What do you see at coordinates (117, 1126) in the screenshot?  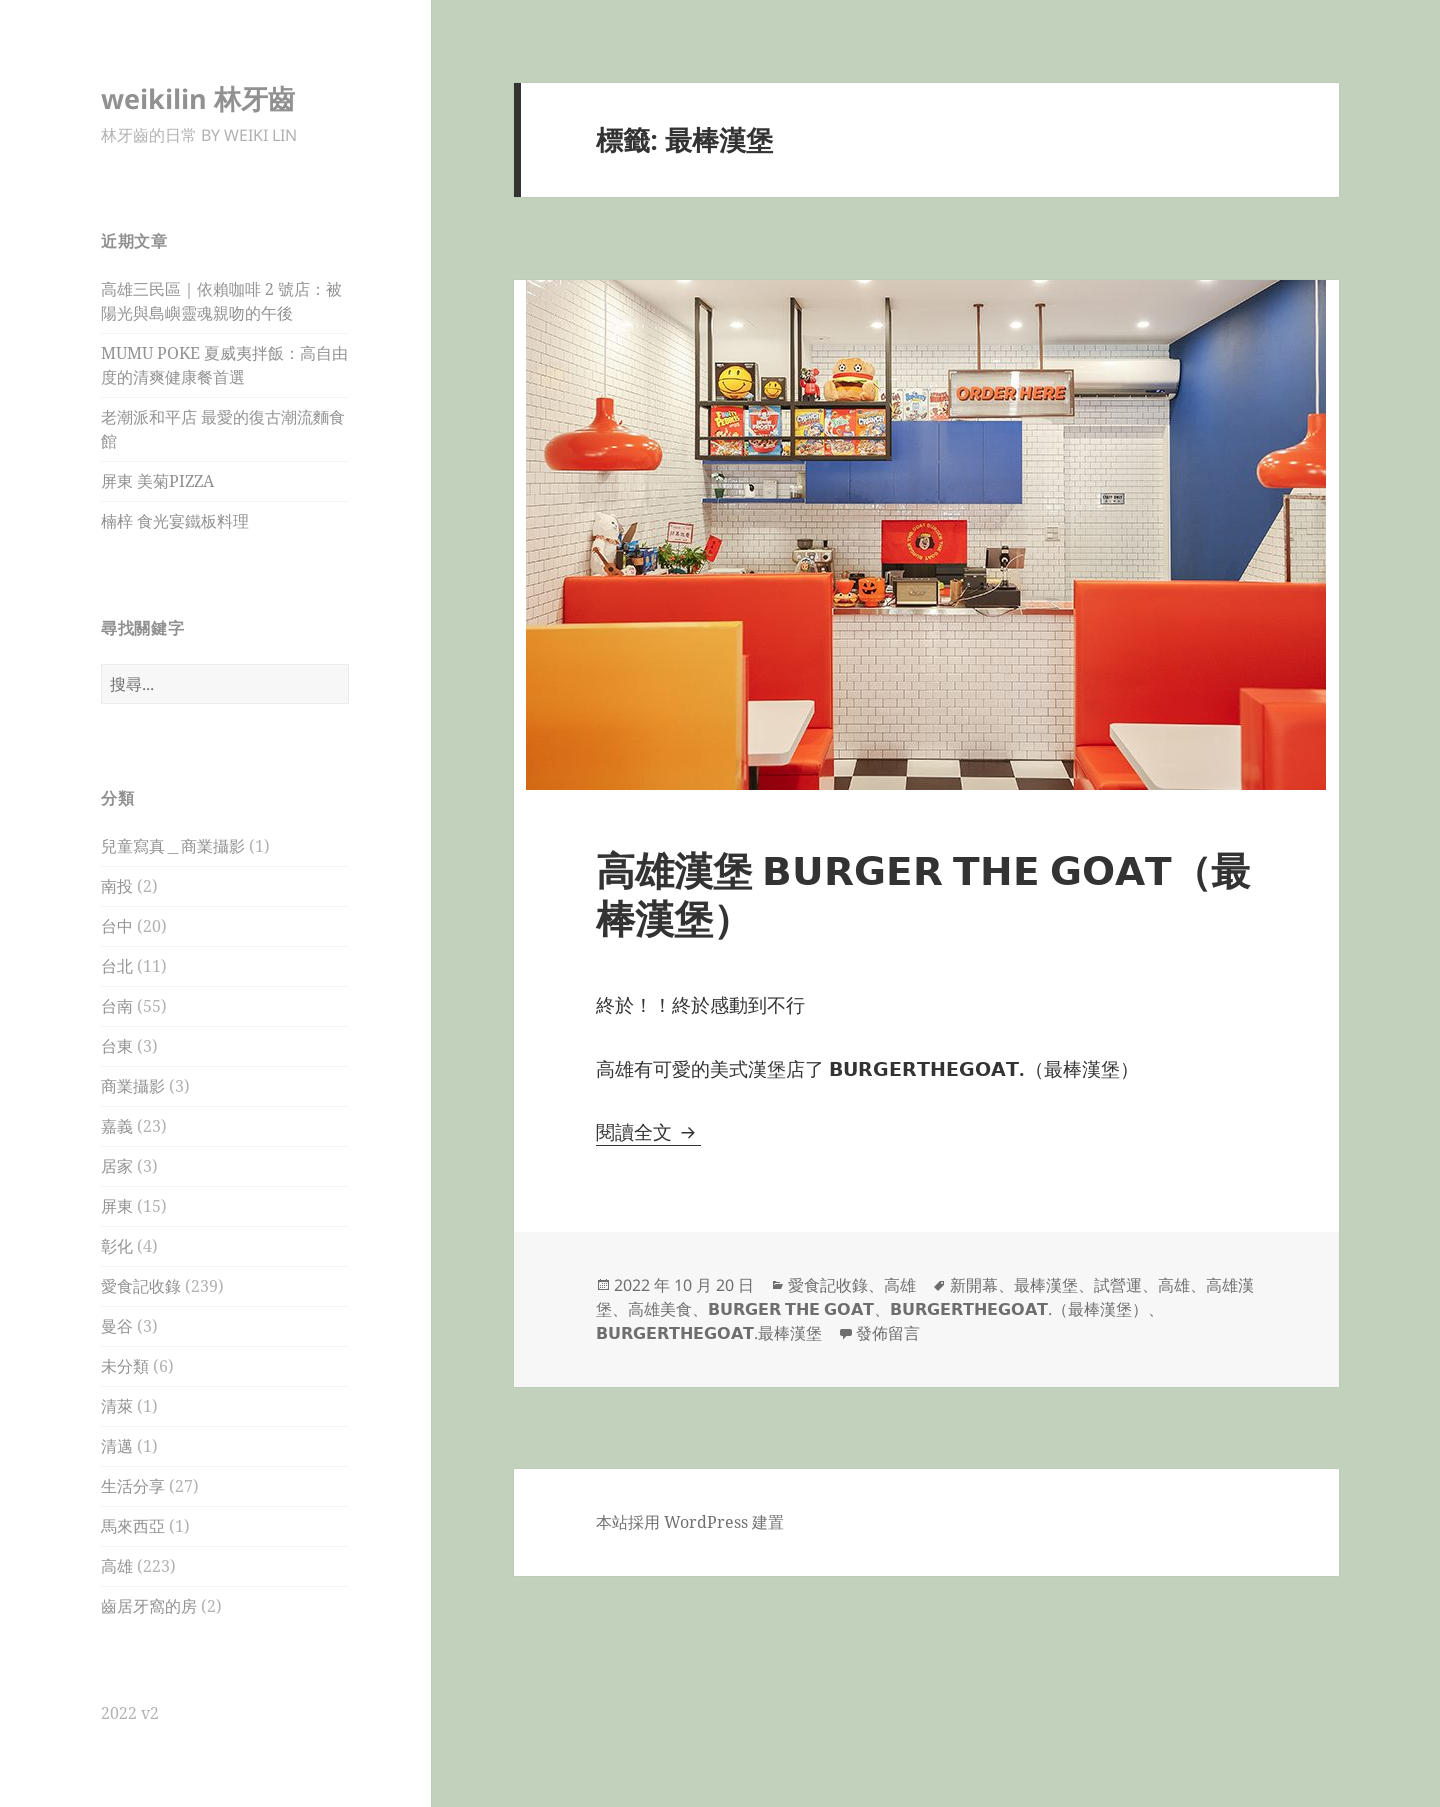 I see `嘉義` at bounding box center [117, 1126].